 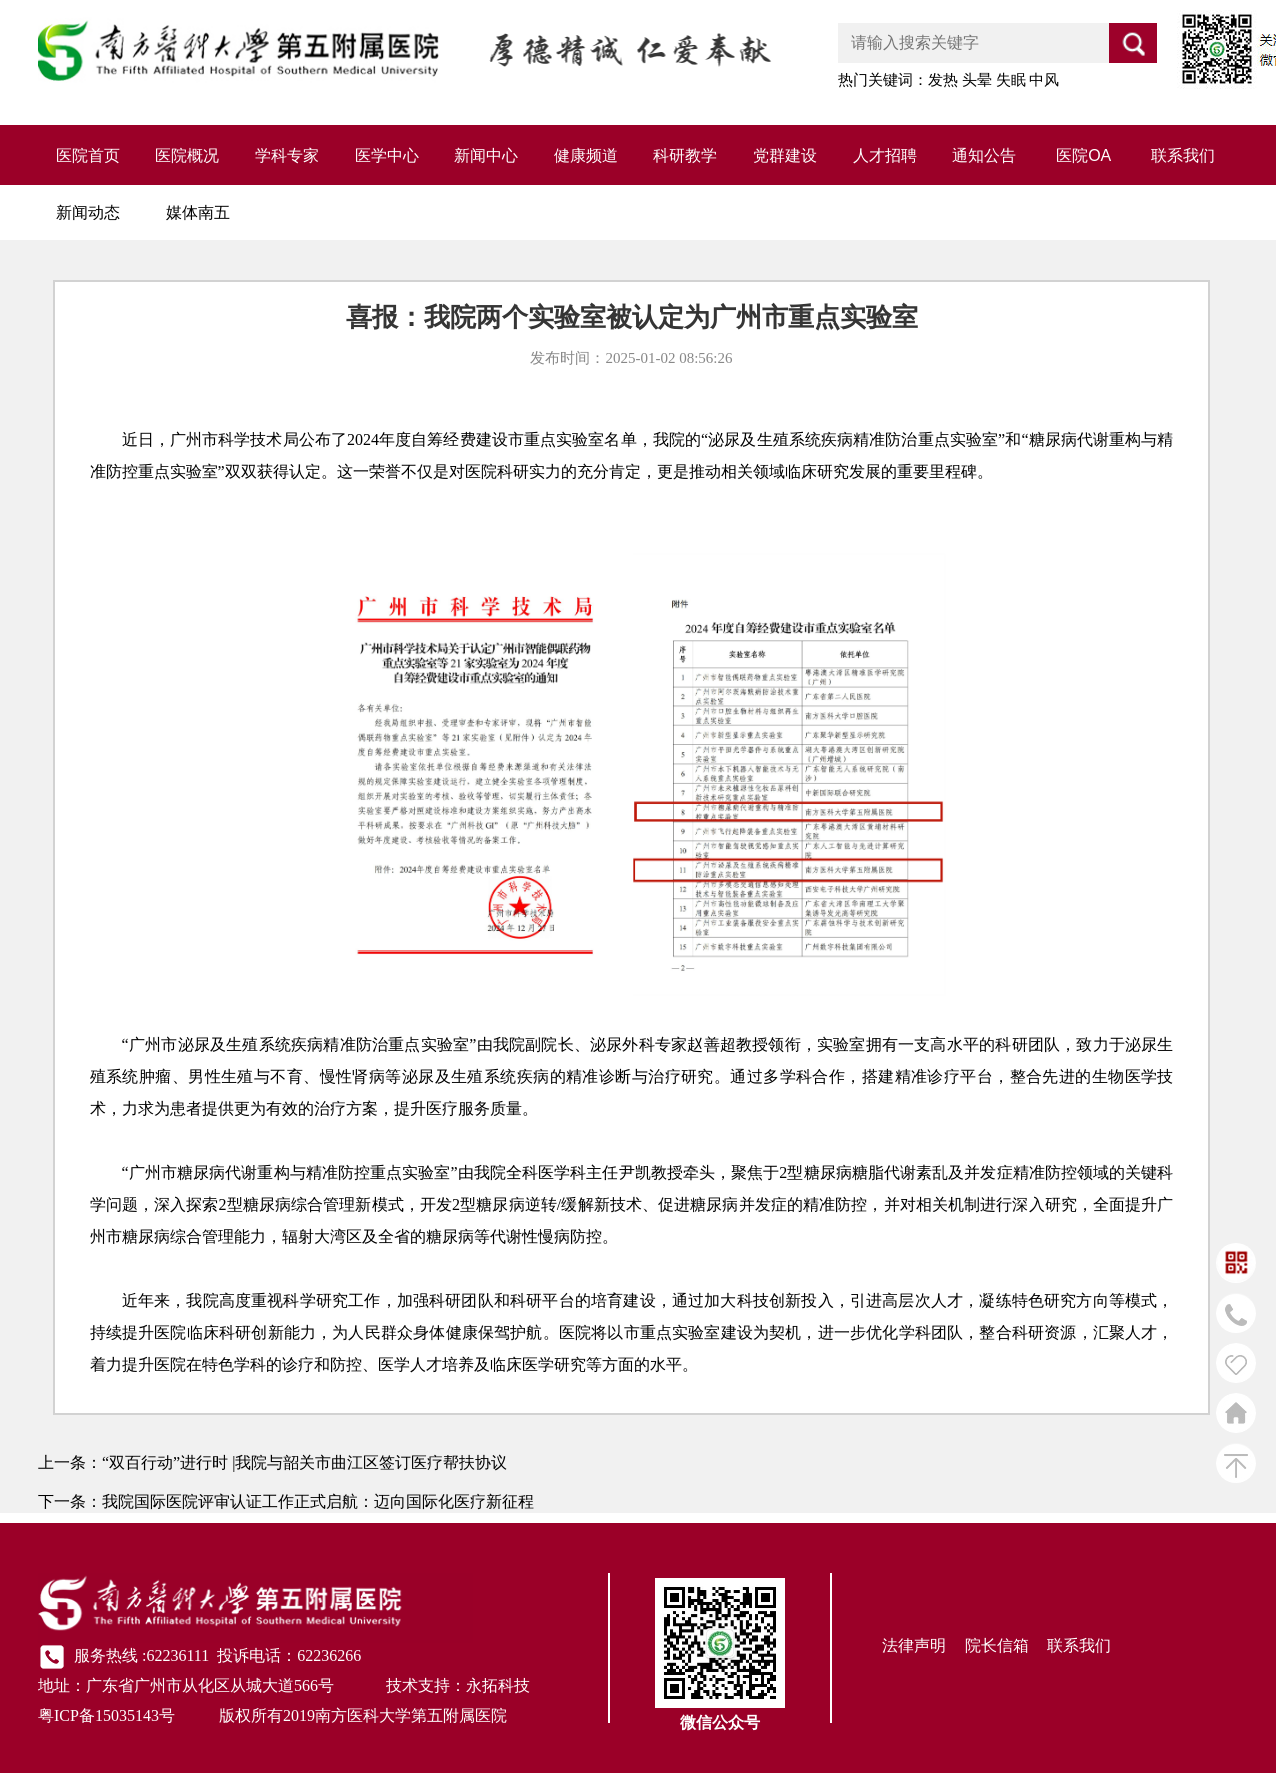 What do you see at coordinates (486, 155) in the screenshot?
I see `新闻中心` at bounding box center [486, 155].